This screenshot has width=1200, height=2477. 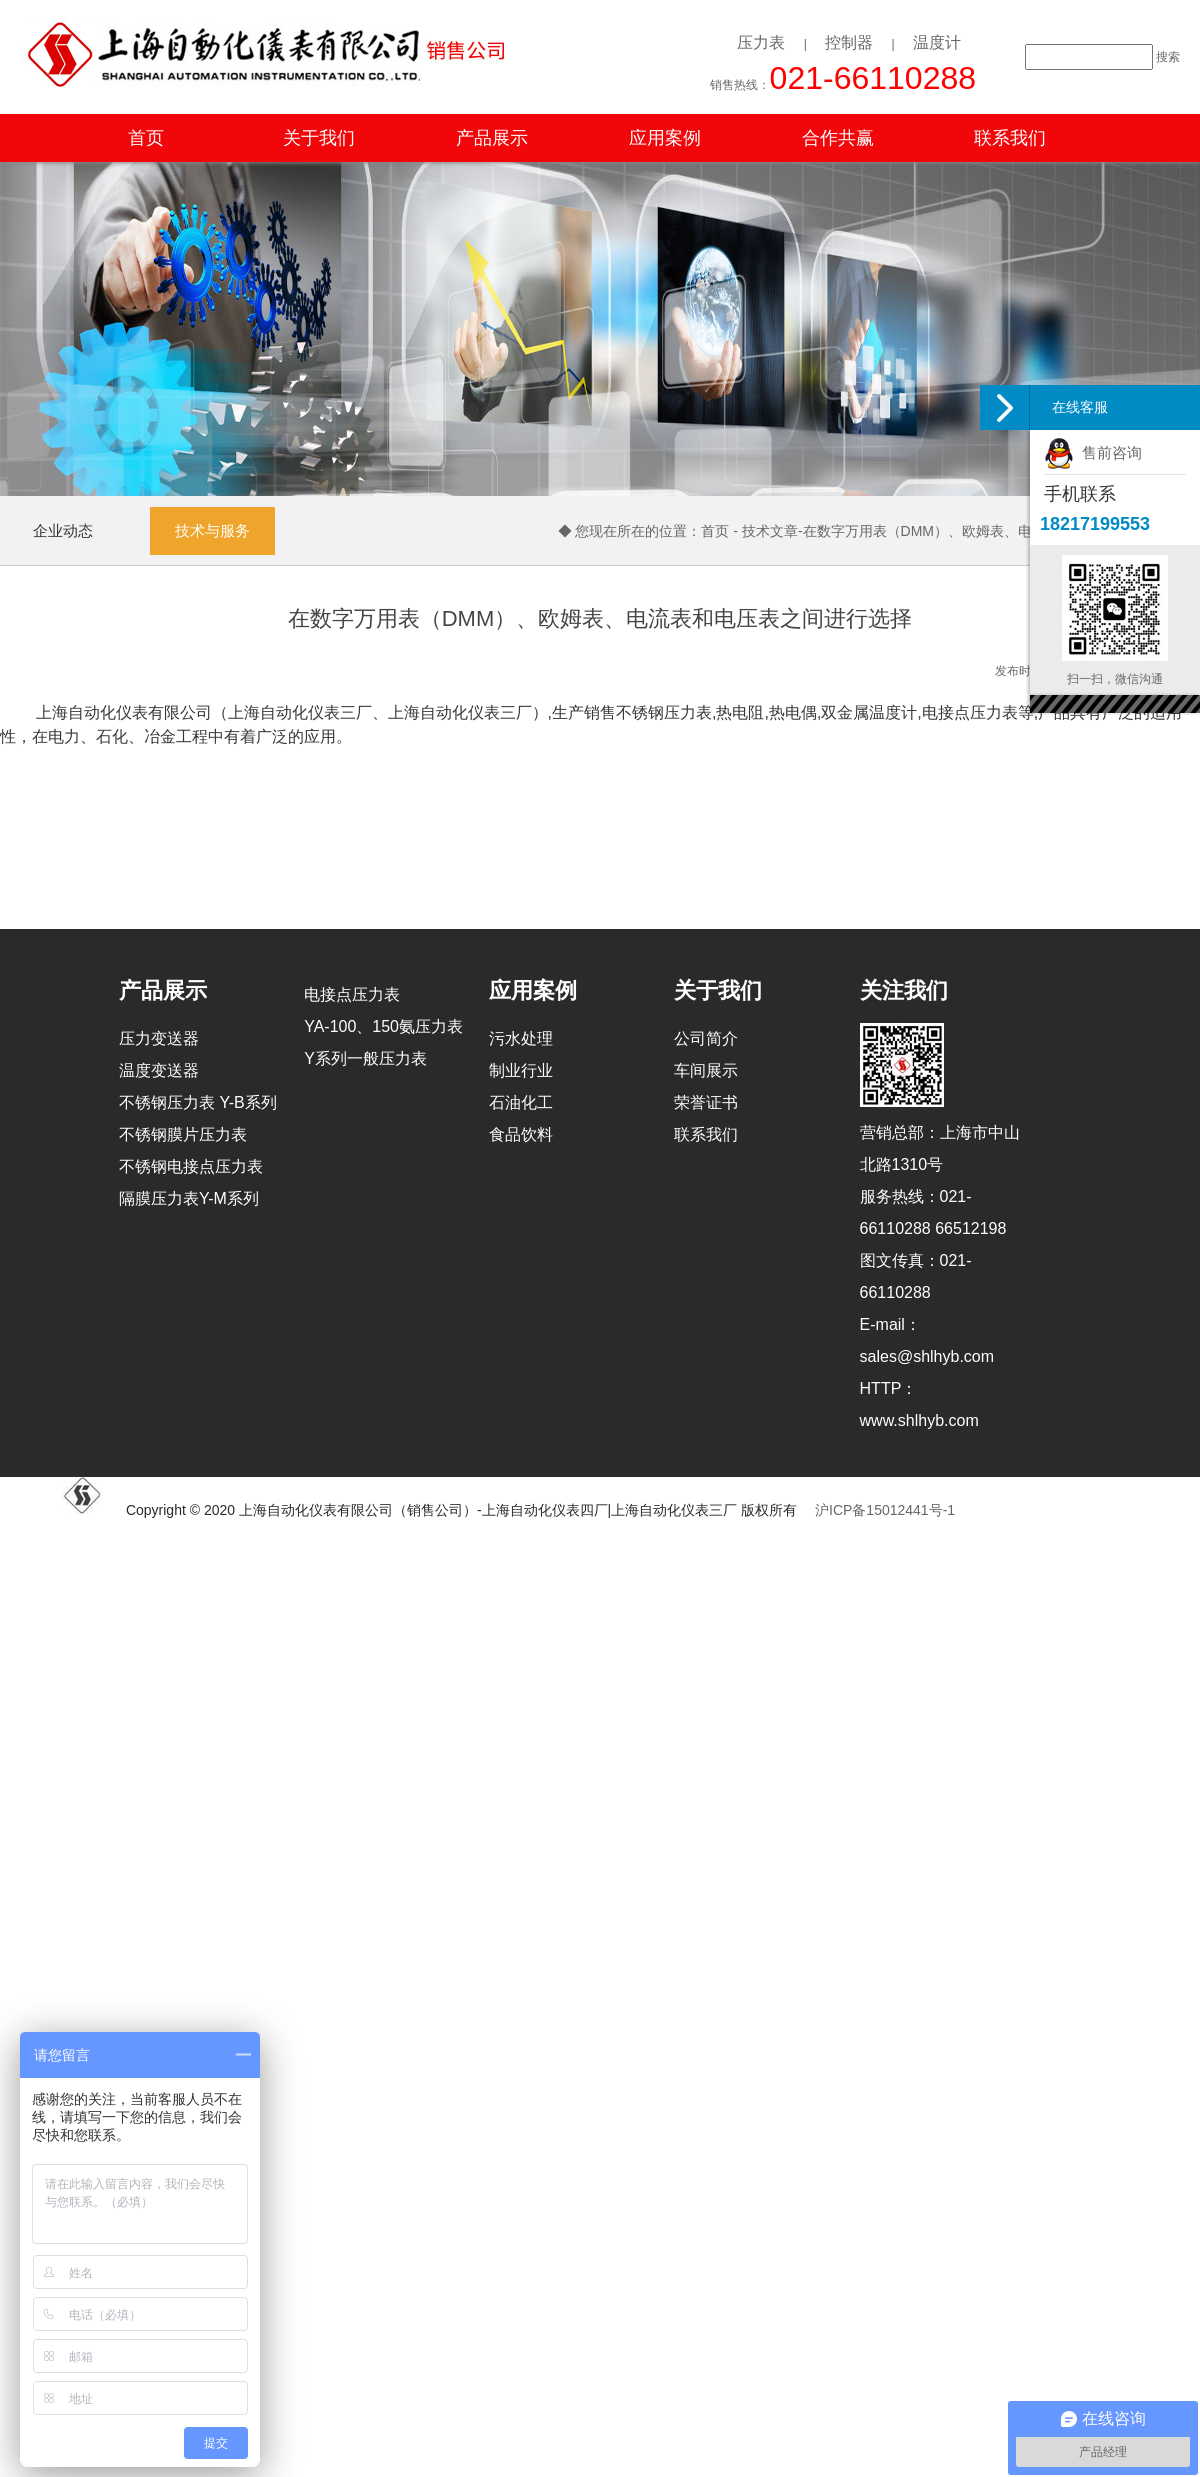 What do you see at coordinates (838, 138) in the screenshot?
I see `合作共赢` at bounding box center [838, 138].